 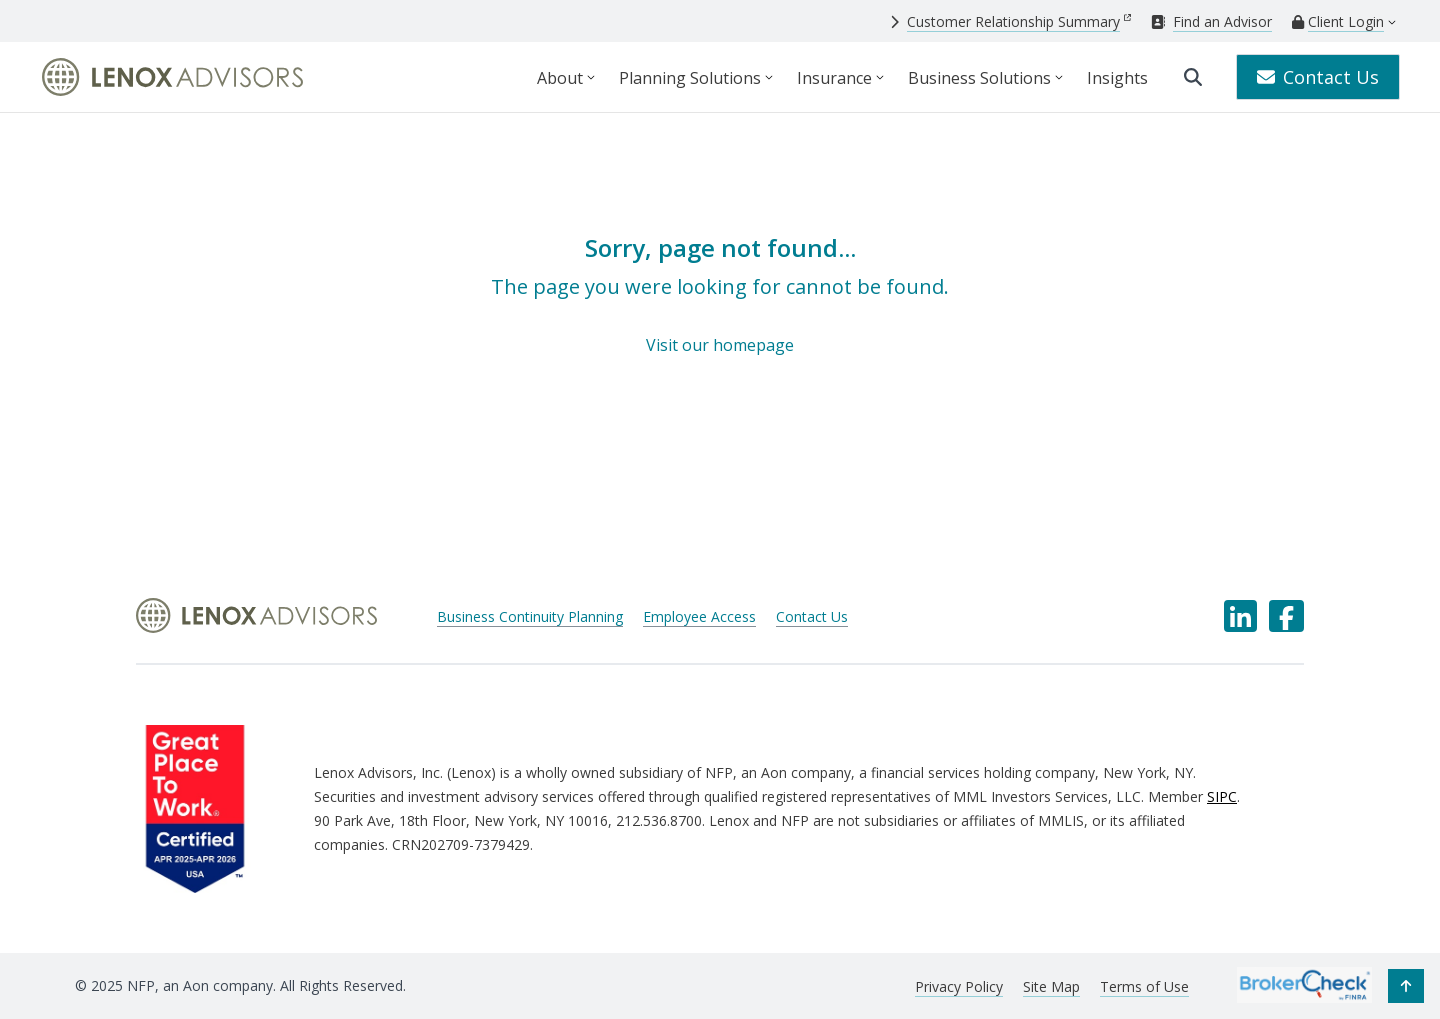 What do you see at coordinates (1117, 78) in the screenshot?
I see `Insights` at bounding box center [1117, 78].